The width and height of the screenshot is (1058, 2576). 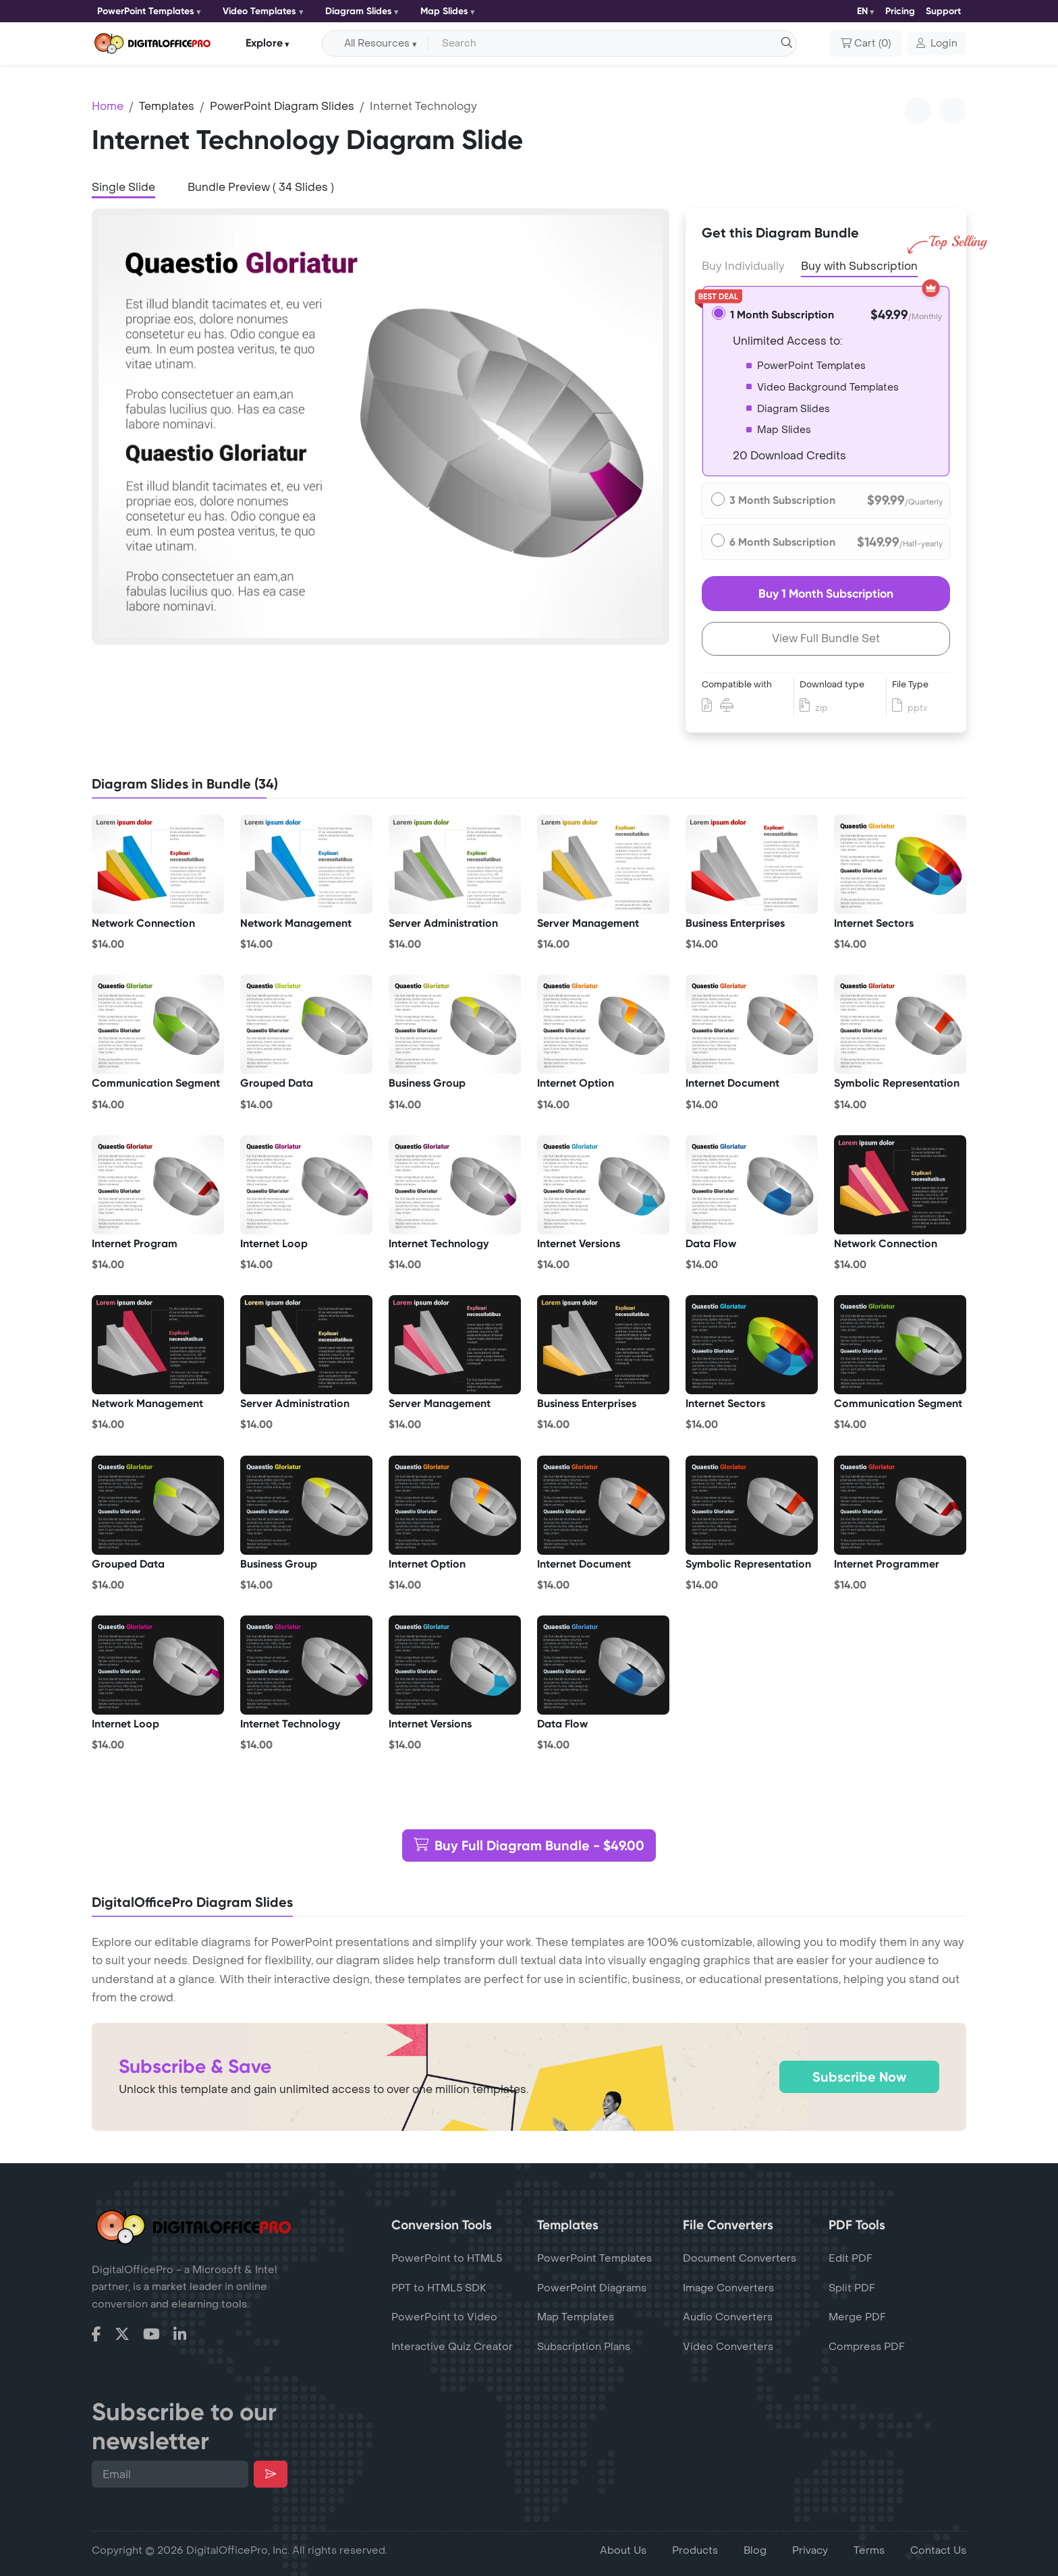 I want to click on Video Templates, so click(x=259, y=11).